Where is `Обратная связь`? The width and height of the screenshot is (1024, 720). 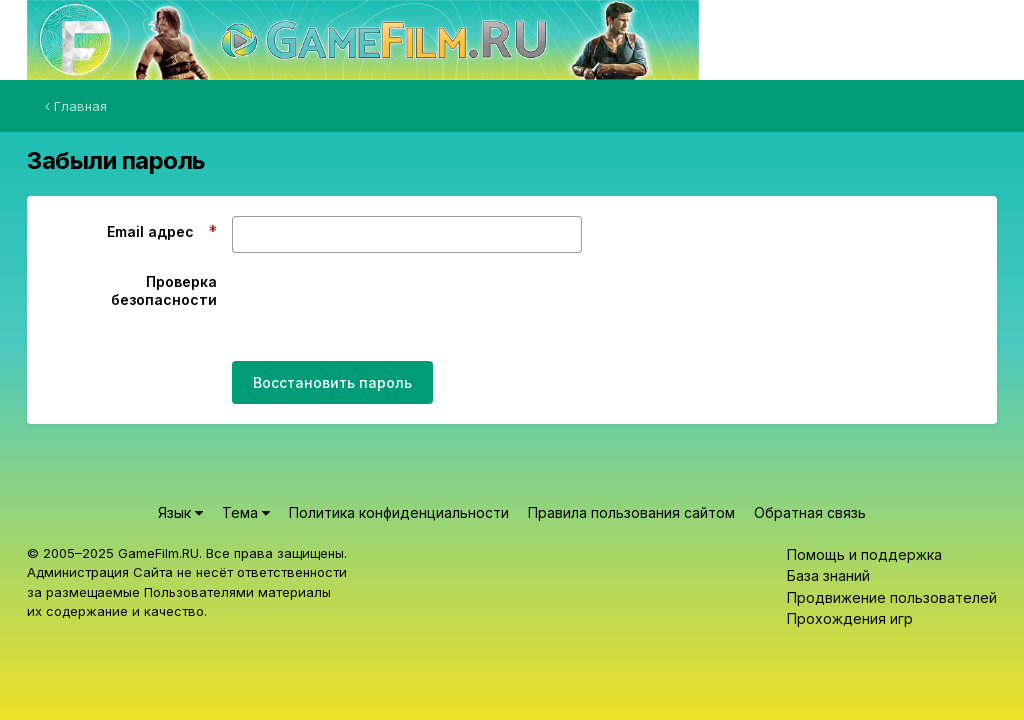
Обратная связь is located at coordinates (810, 512).